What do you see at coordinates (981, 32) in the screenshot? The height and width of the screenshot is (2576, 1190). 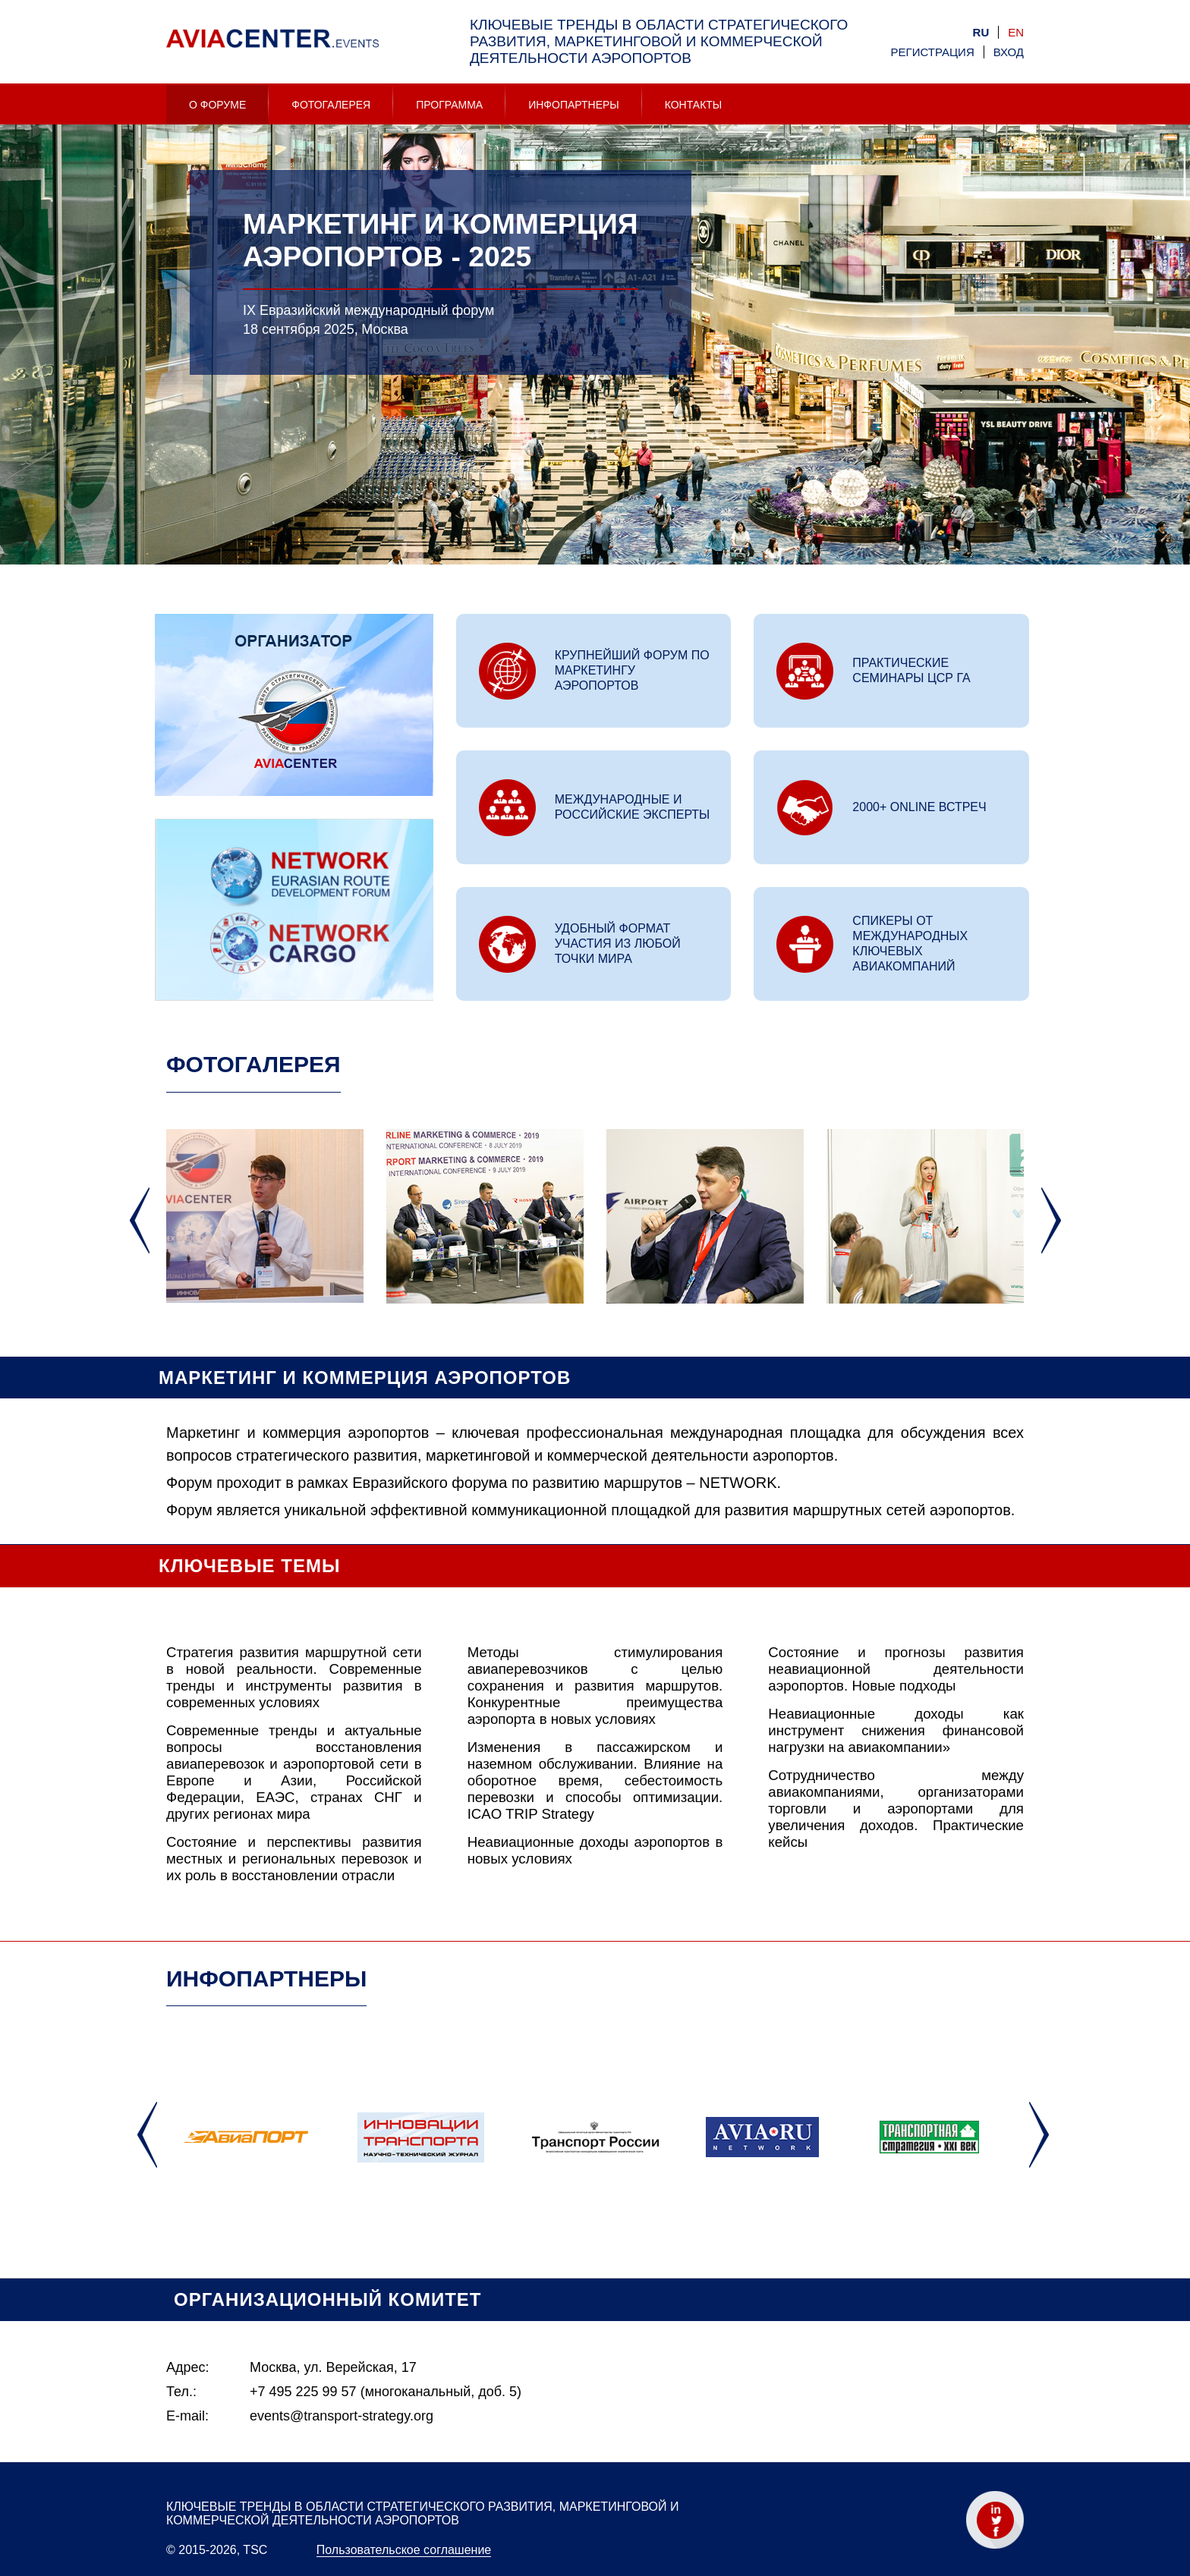 I see `ru` at bounding box center [981, 32].